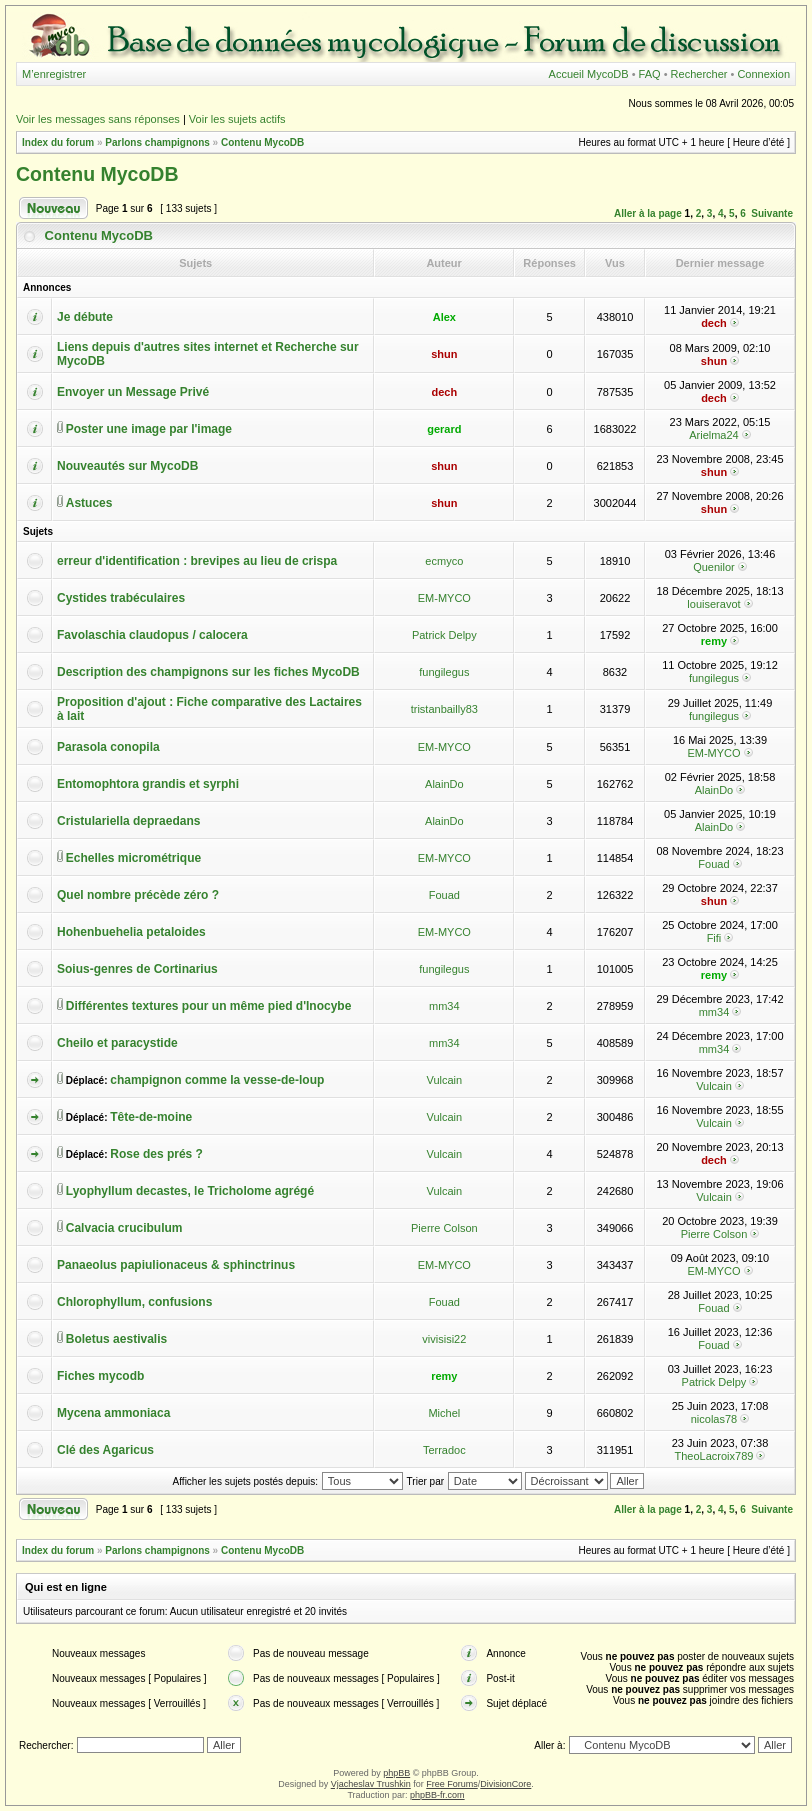 Image resolution: width=812 pixels, height=1811 pixels. Describe the element at coordinates (772, 213) in the screenshot. I see `Suivante` at that location.